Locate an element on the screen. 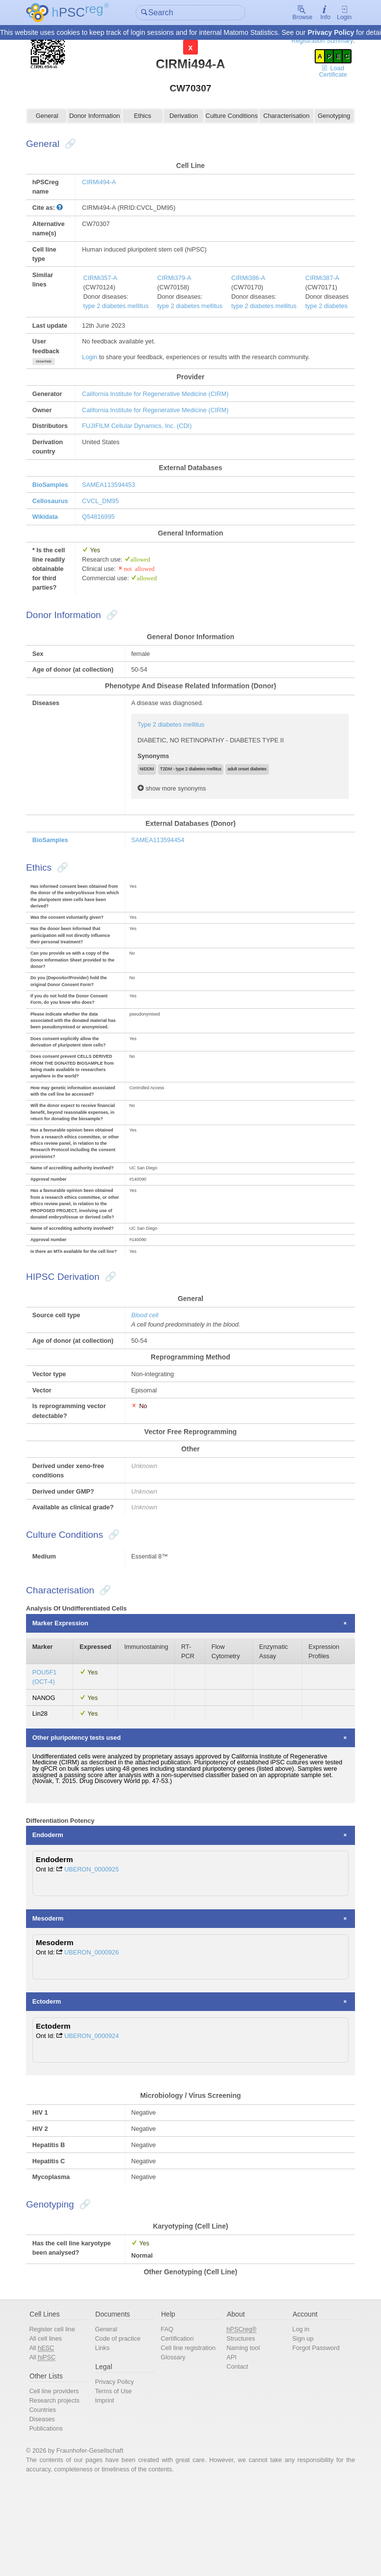 This screenshot has width=381, height=2576. Culture Conditions is located at coordinates (230, 116).